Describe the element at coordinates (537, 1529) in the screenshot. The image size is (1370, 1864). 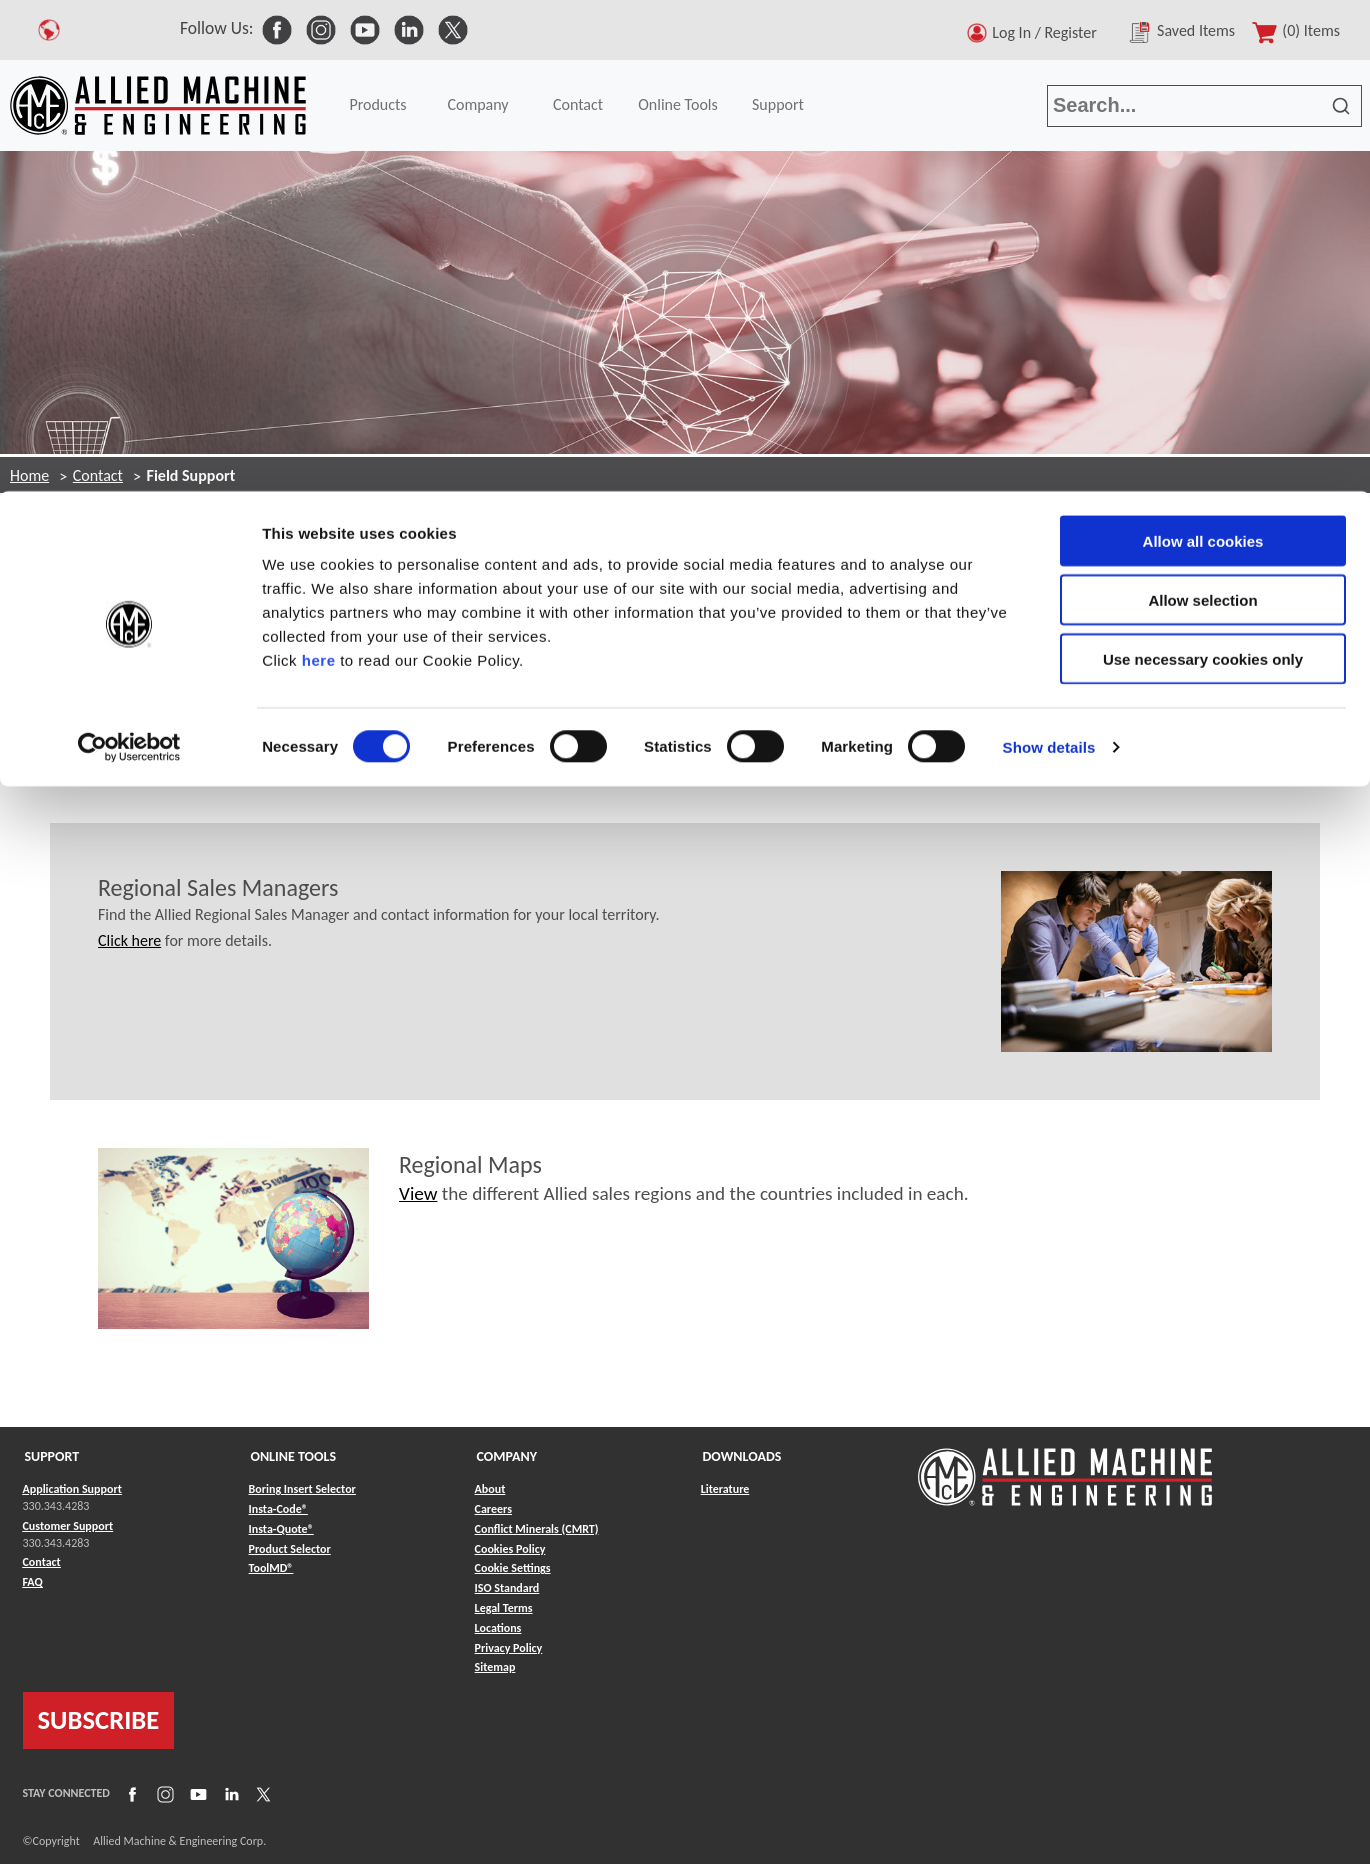
I see `Conflict Minerals (CMRT) [Link to Conflict Minerals (CMRT)]` at that location.